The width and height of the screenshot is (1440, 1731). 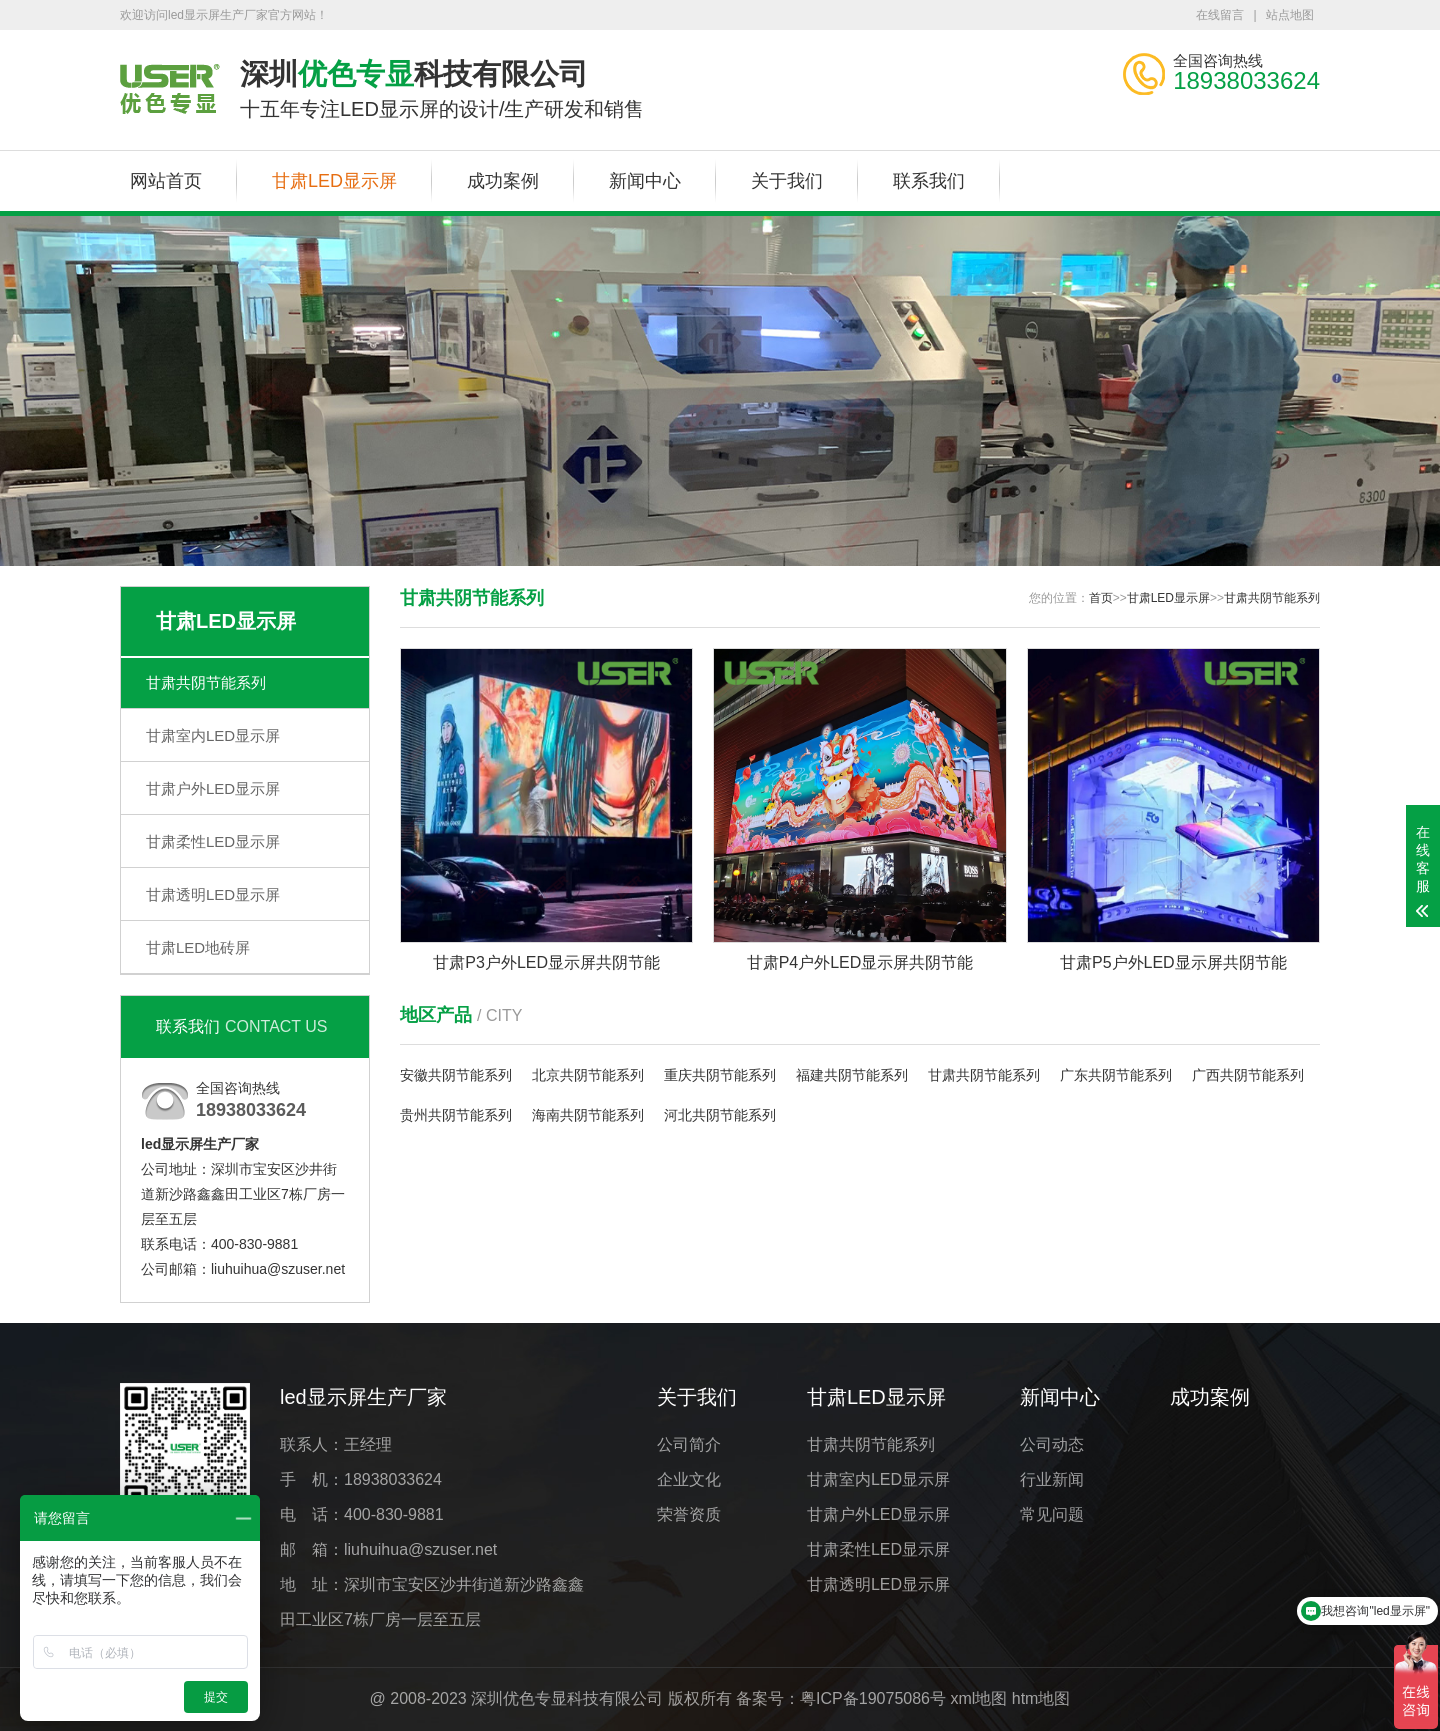 What do you see at coordinates (213, 894) in the screenshot?
I see `甘肃透明LED显示屏` at bounding box center [213, 894].